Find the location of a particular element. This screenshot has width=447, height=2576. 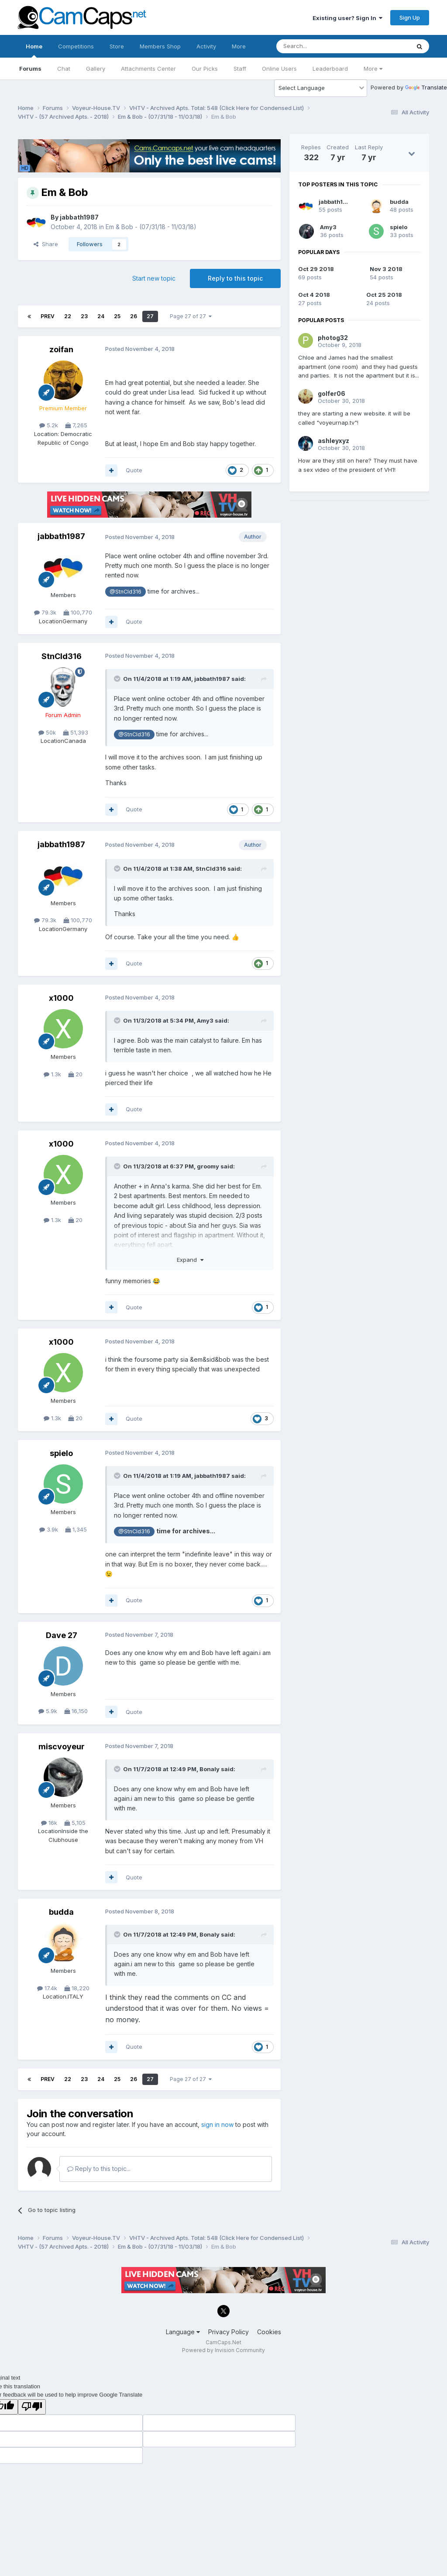

Leaderboard is located at coordinates (330, 68).